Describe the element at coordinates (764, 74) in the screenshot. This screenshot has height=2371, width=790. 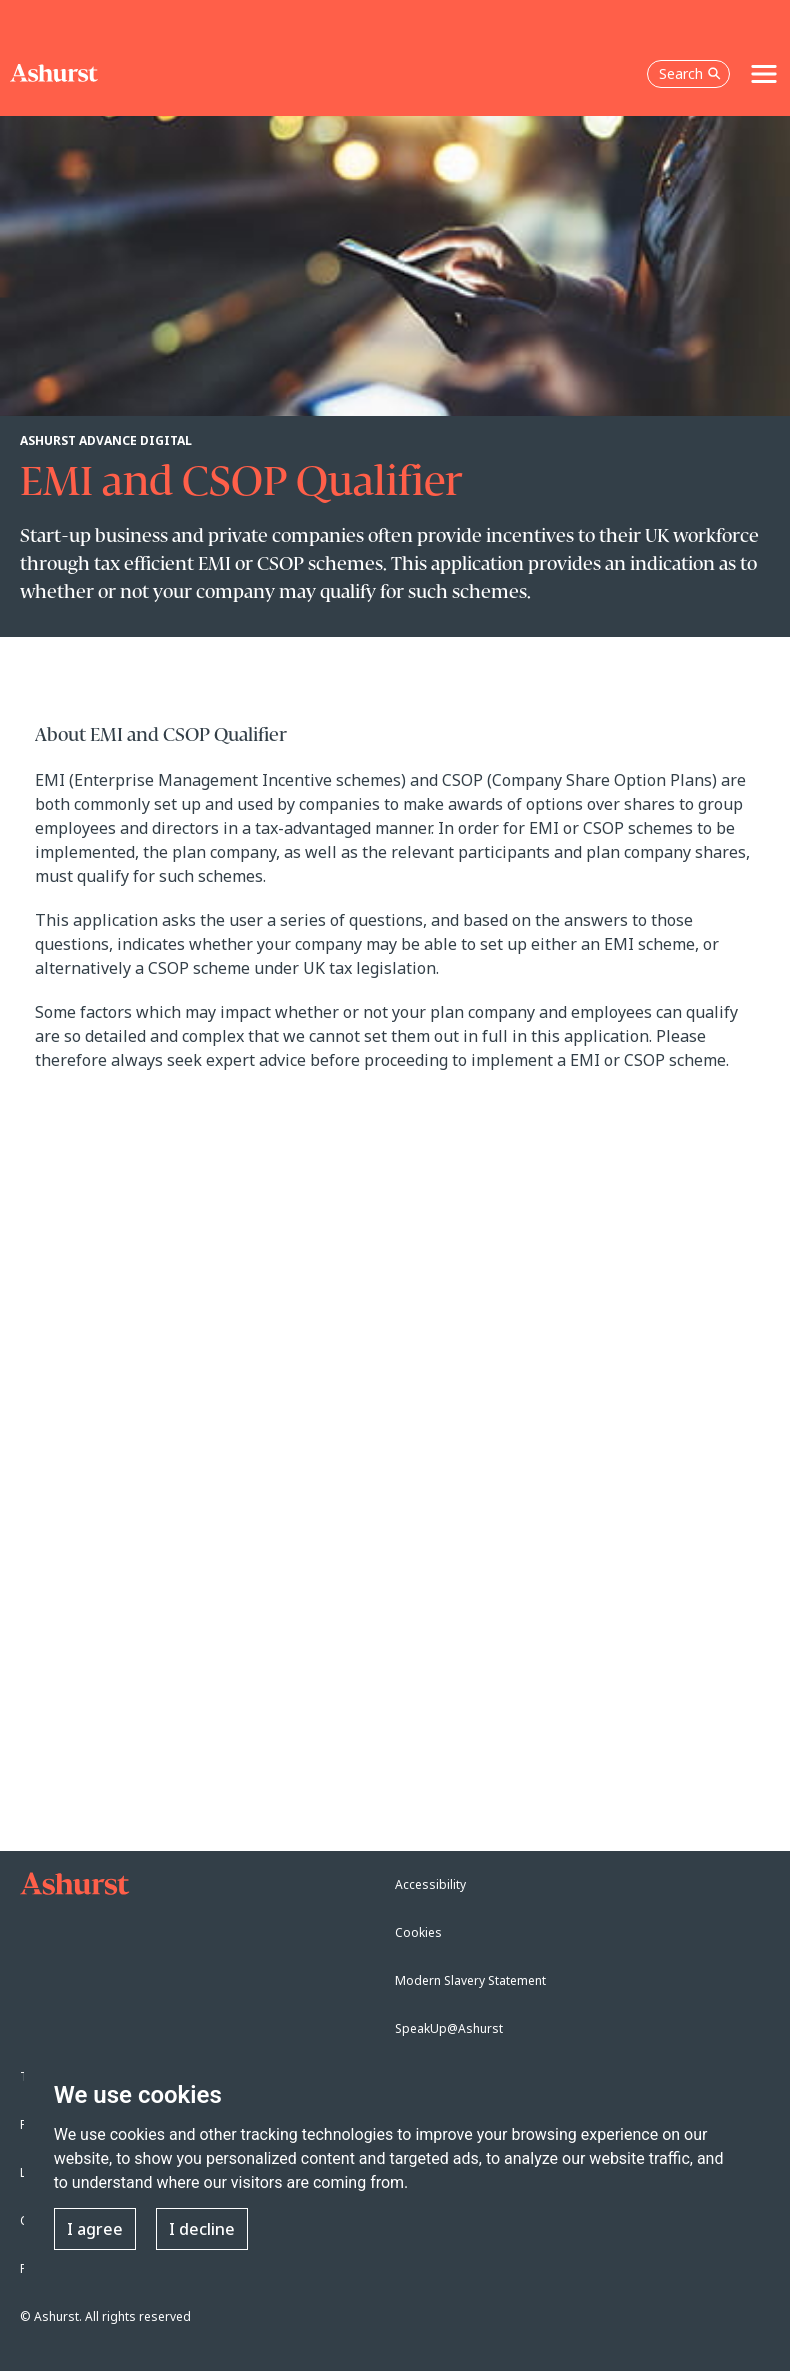
I see `[Toggle navigation]` at that location.